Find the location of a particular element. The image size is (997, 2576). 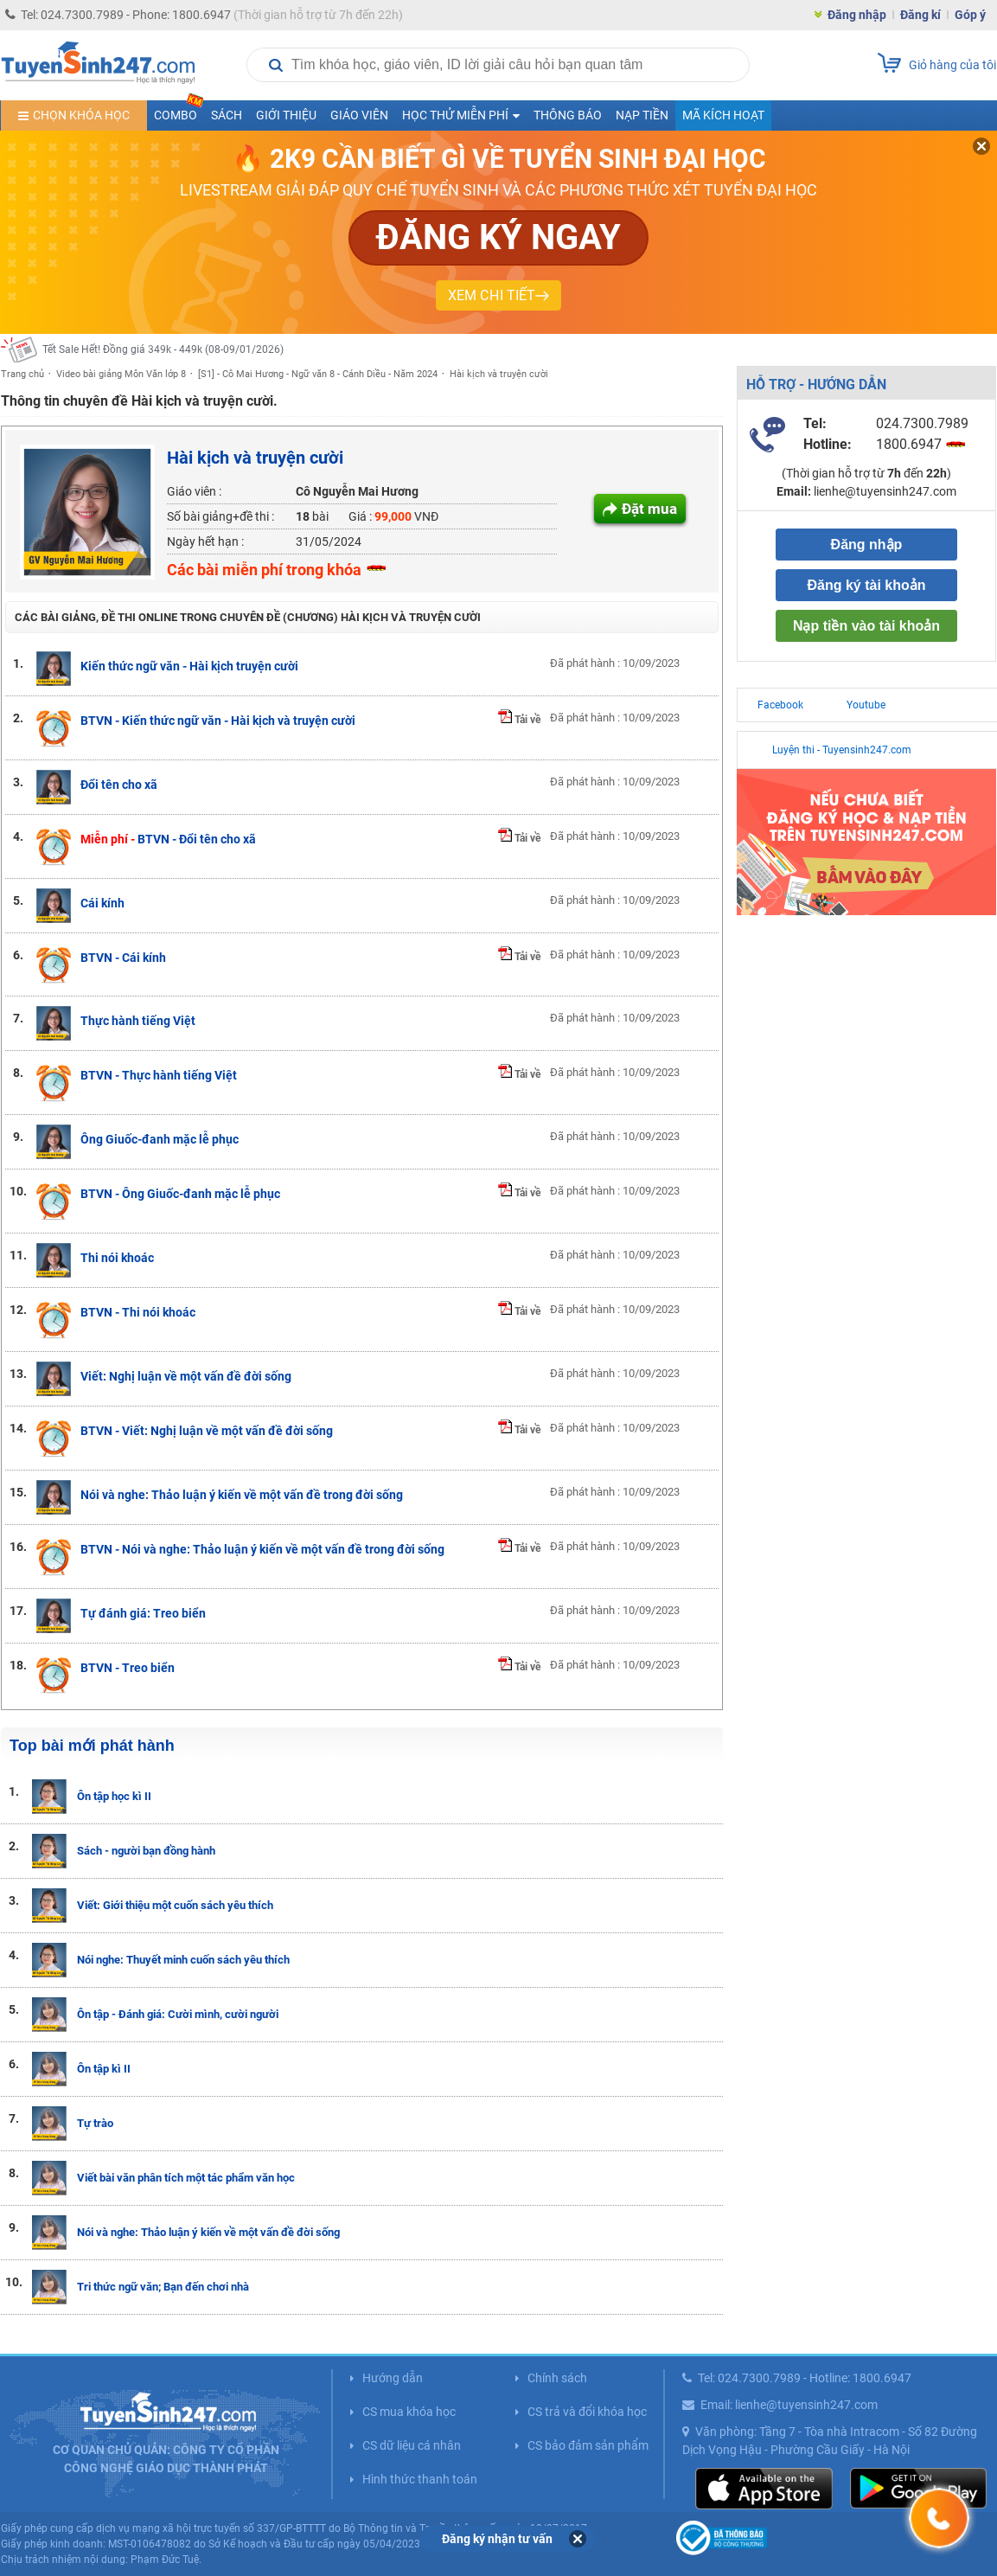

Tải về is located at coordinates (519, 720).